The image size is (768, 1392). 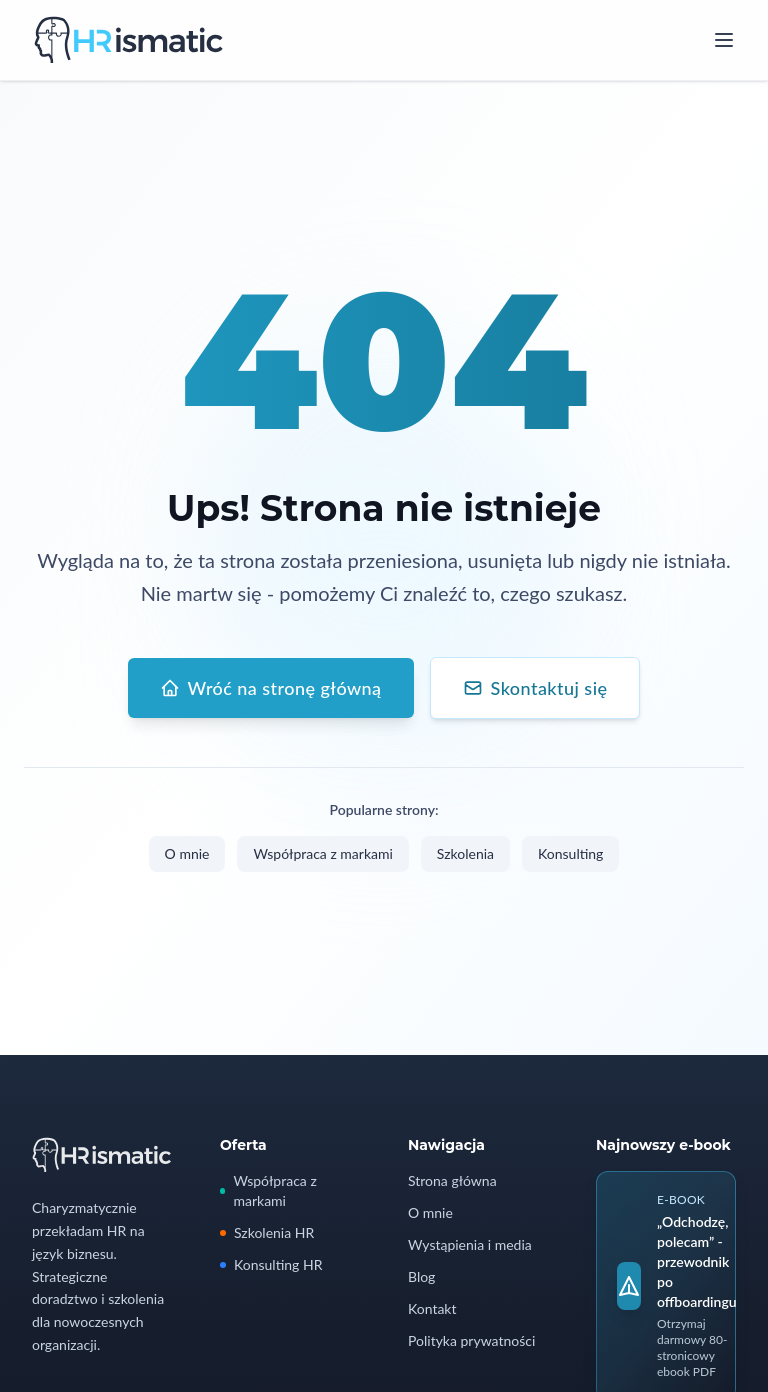 I want to click on Strona główna, so click(x=452, y=1180).